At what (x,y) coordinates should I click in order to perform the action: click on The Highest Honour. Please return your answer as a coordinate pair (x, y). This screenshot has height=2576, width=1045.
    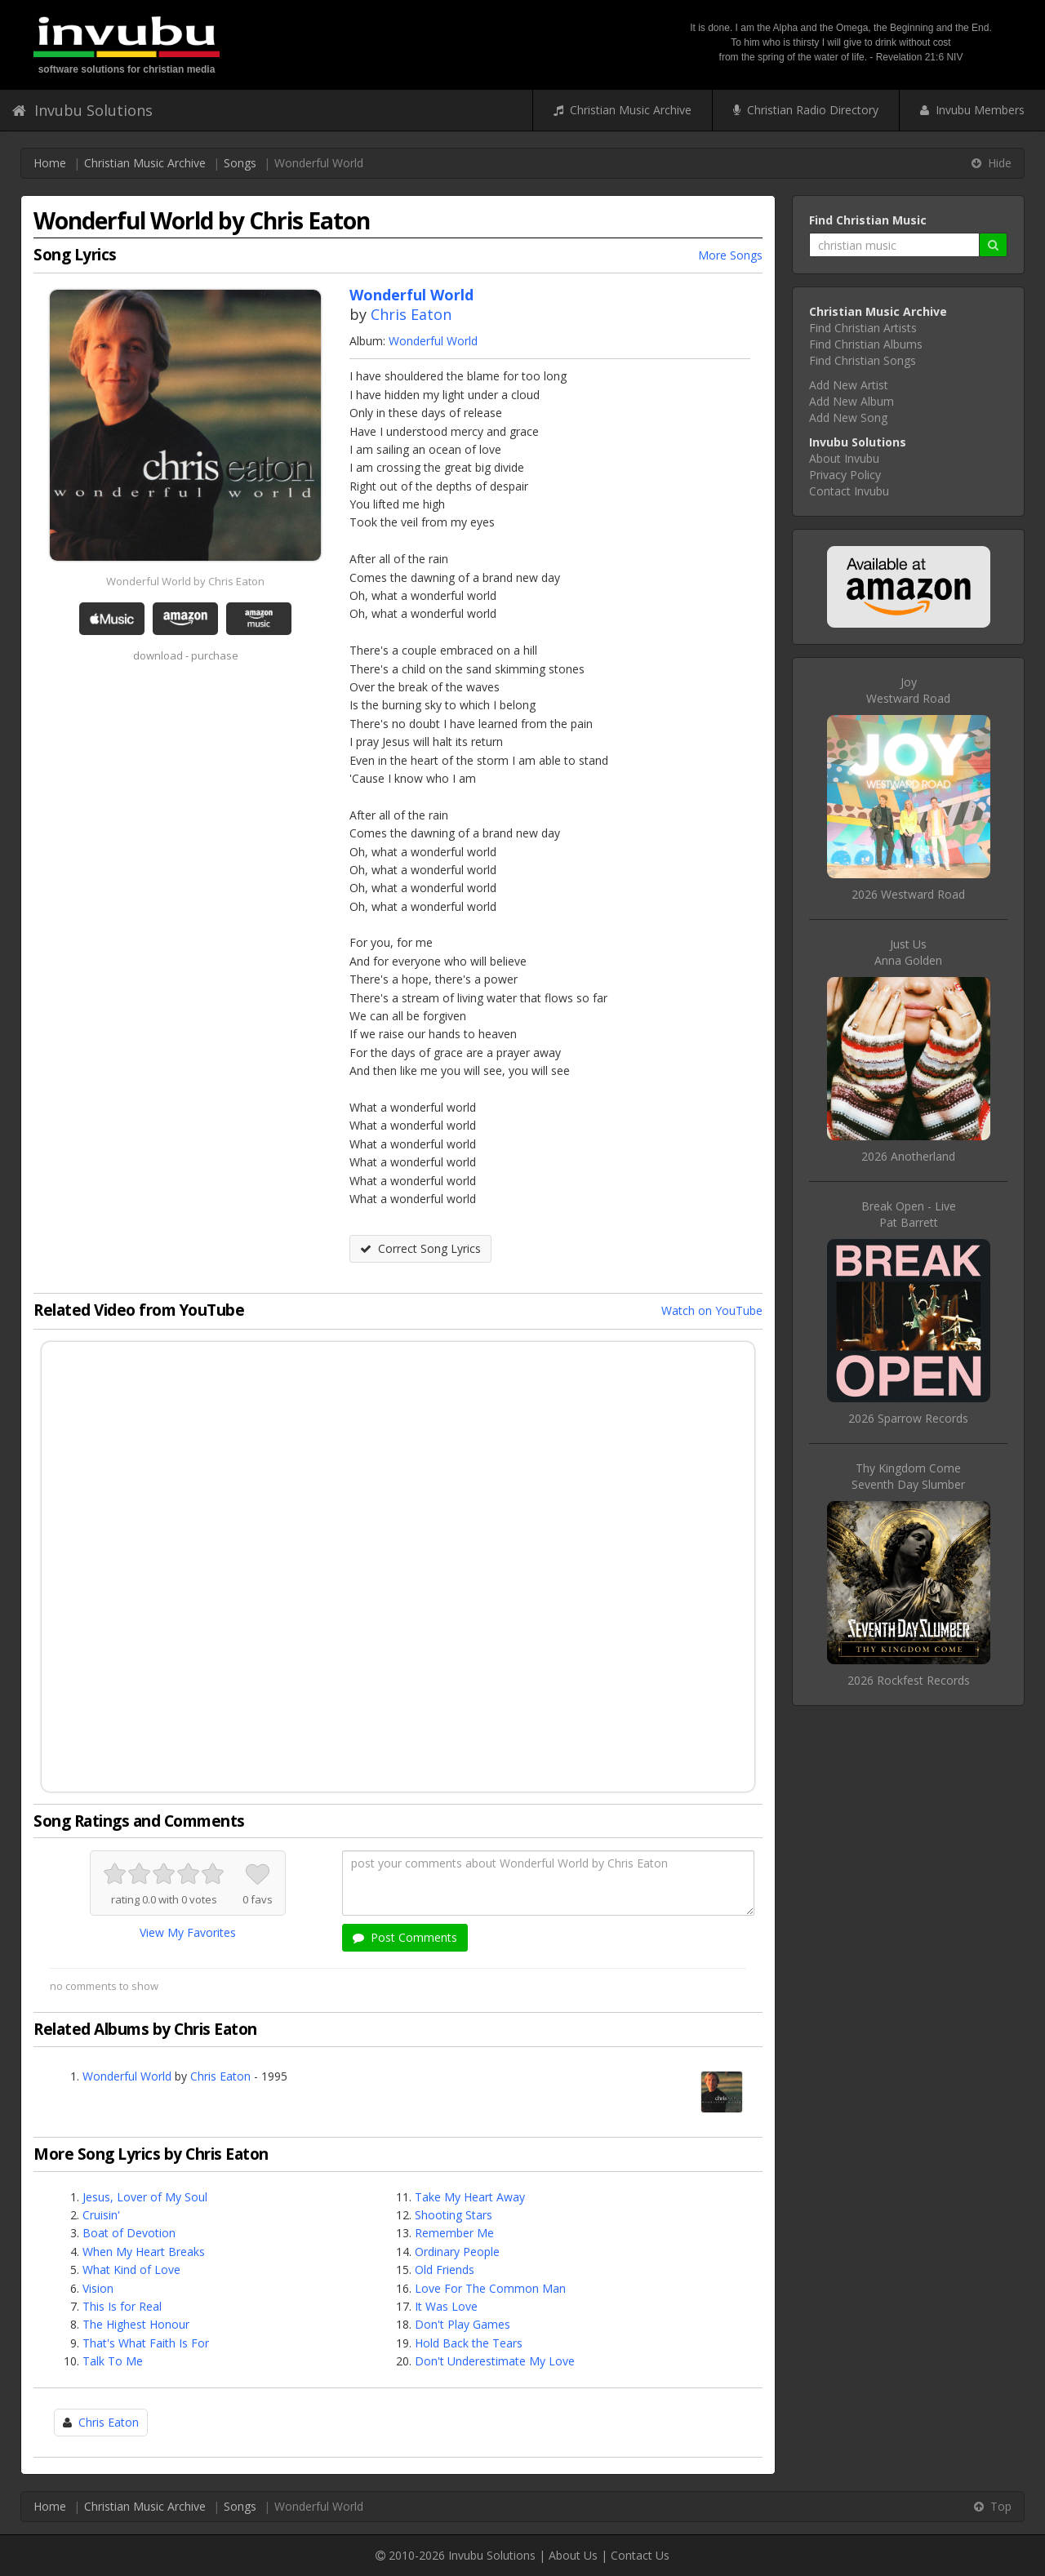
    Looking at the image, I should click on (135, 2324).